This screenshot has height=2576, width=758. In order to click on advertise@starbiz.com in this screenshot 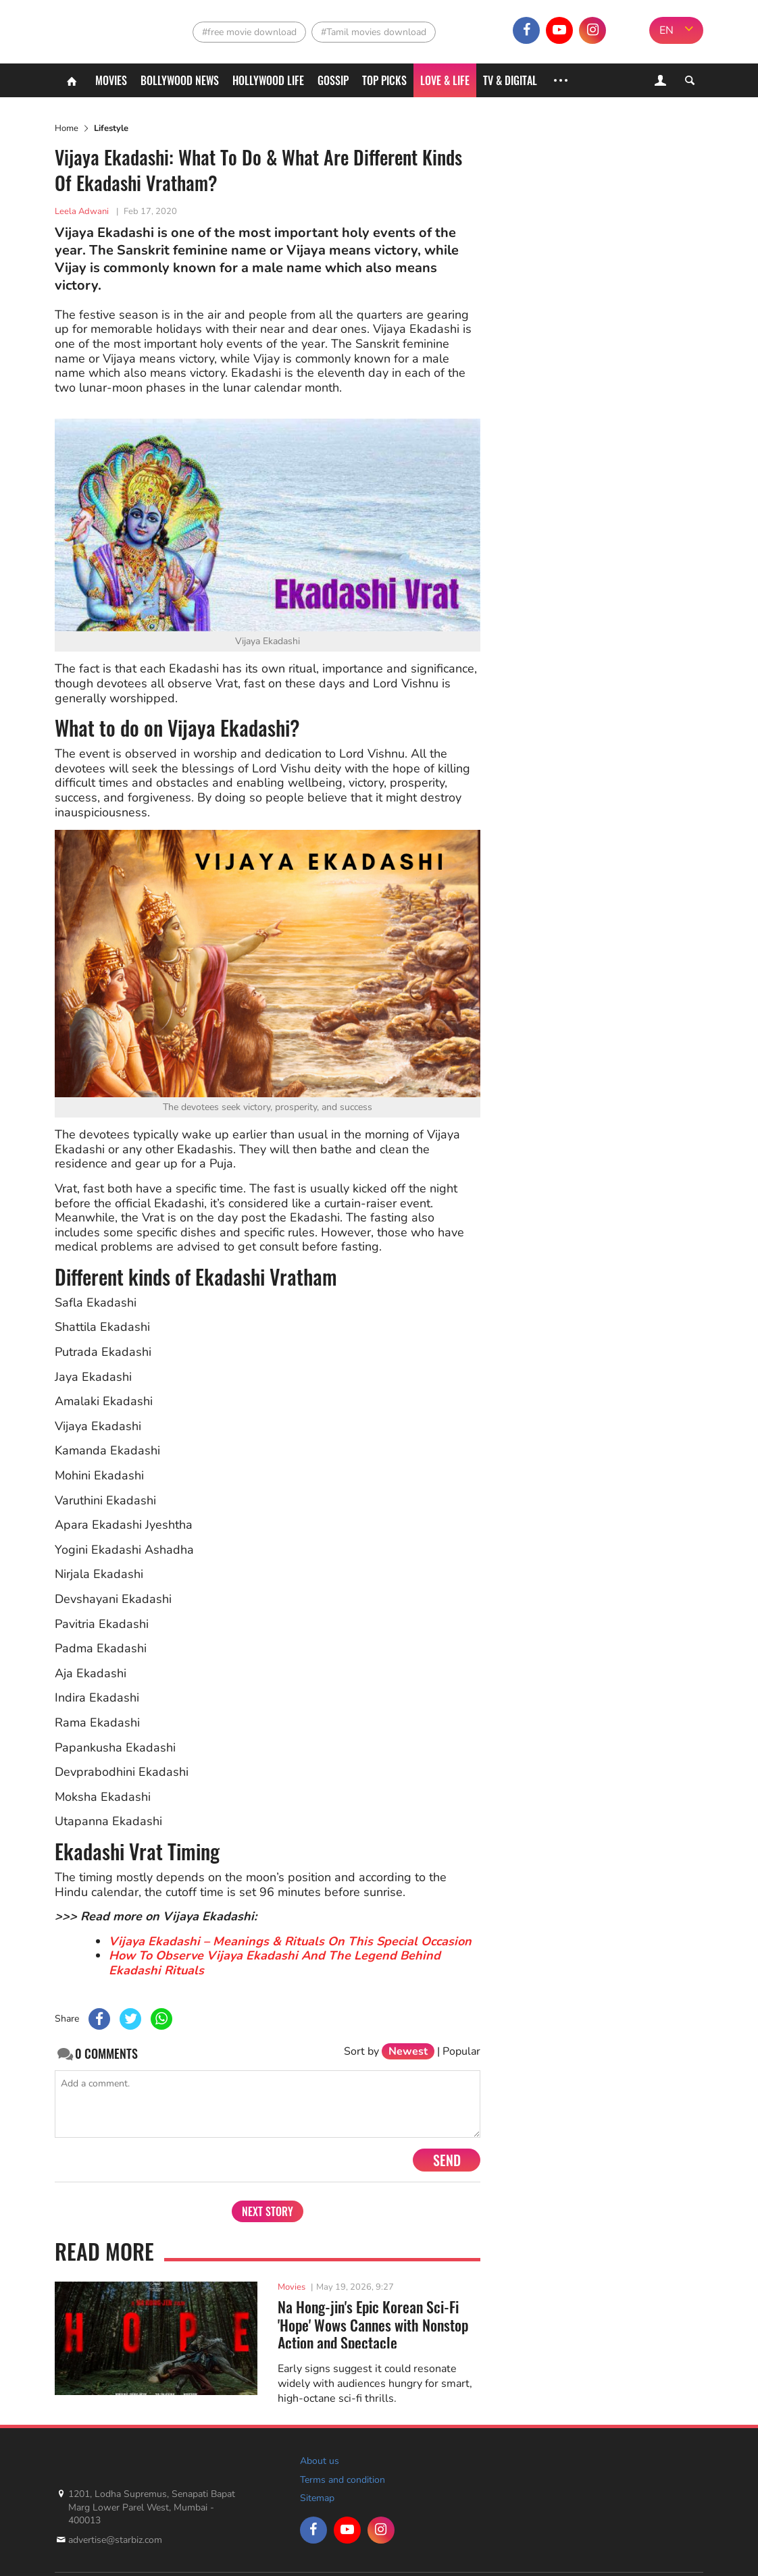, I will do `click(115, 2539)`.